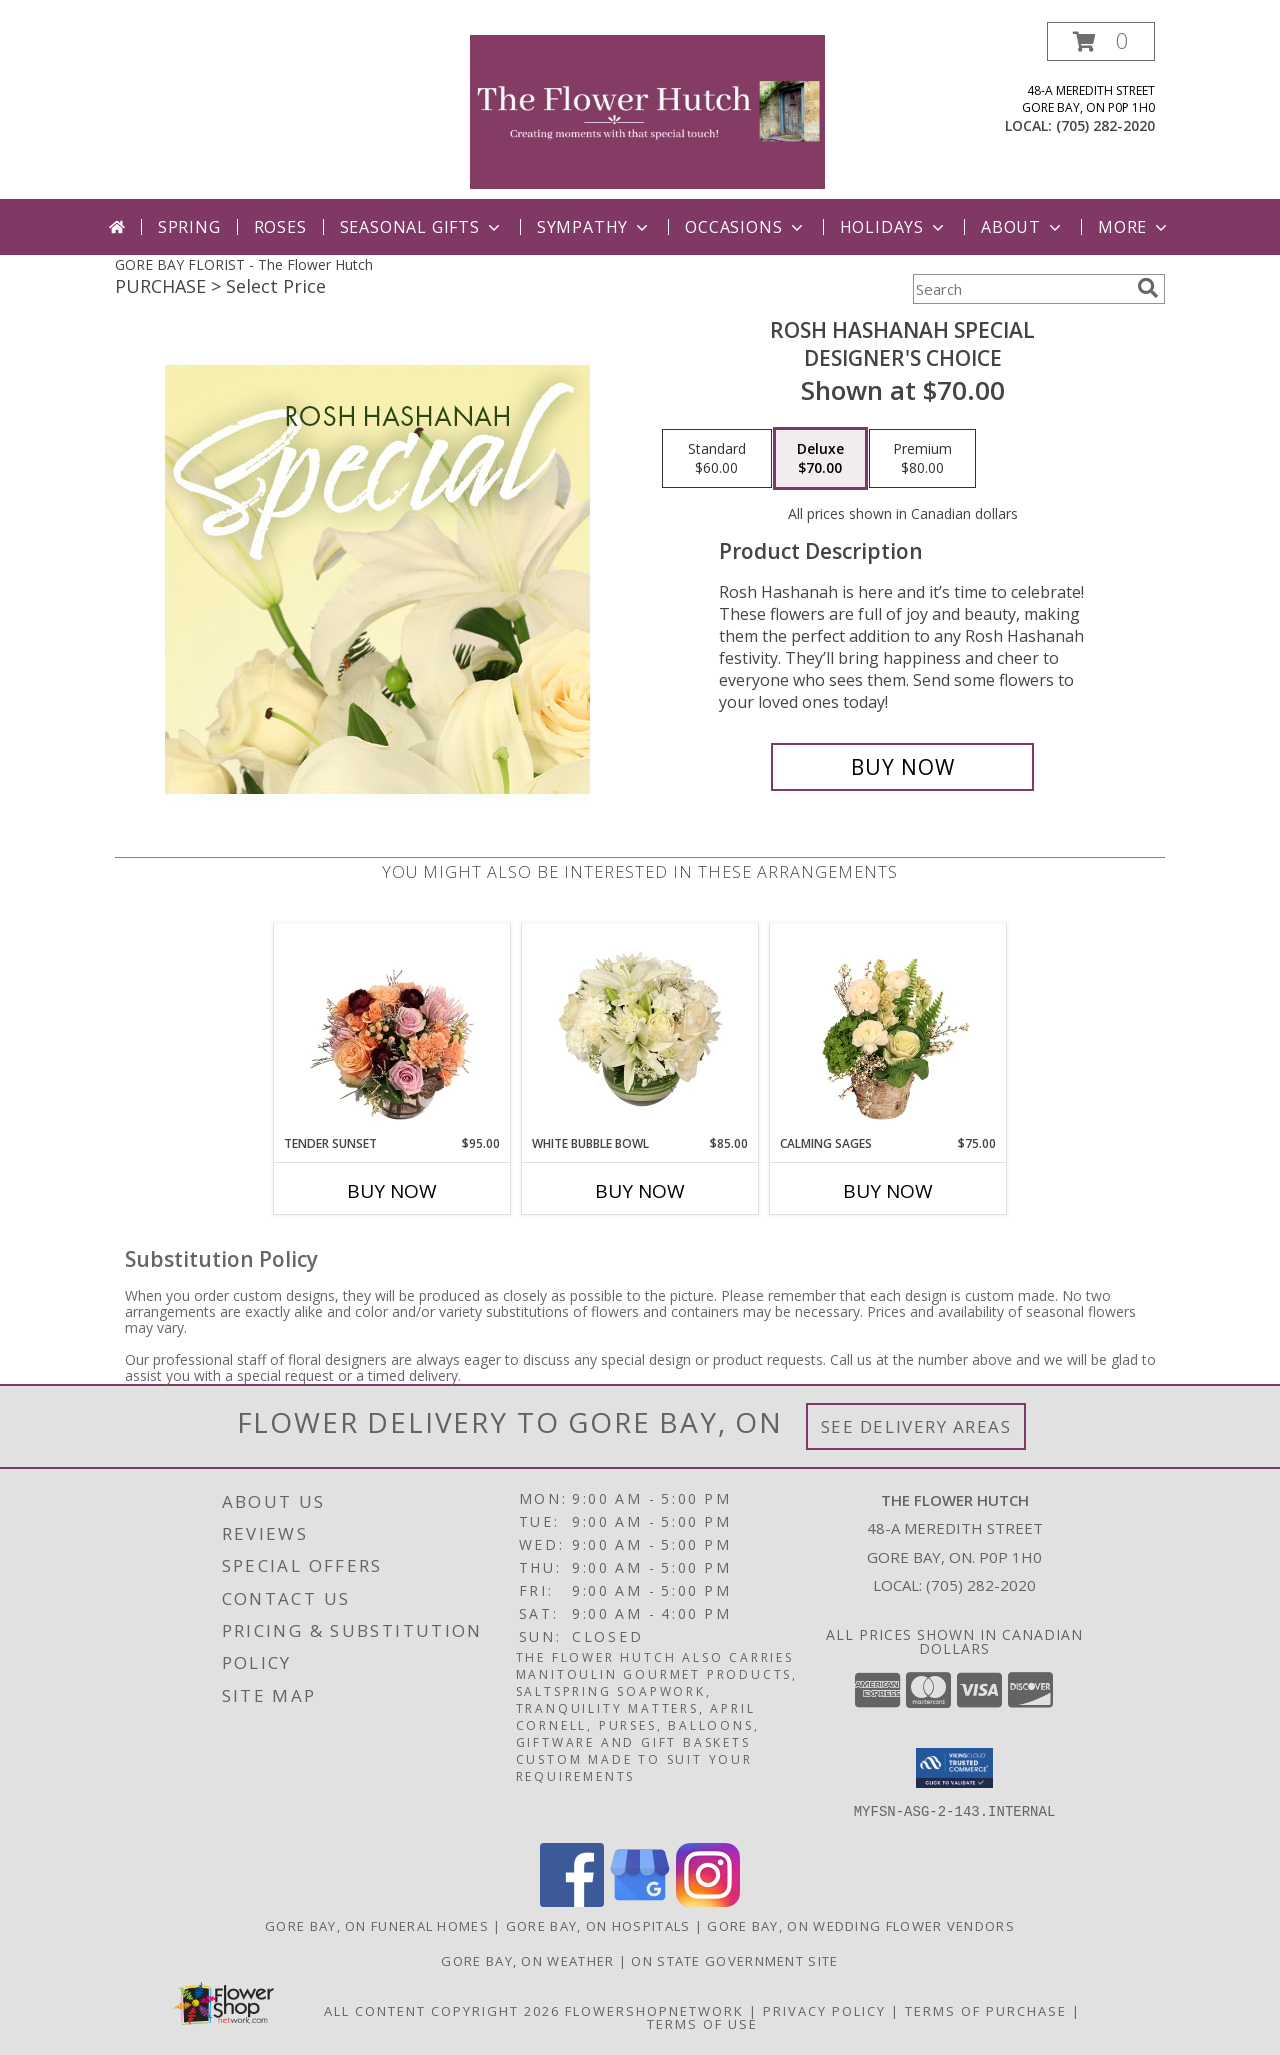  I want to click on Buy Now [Buy TENDER SUNSET Now for $95.00], so click(392, 1191).